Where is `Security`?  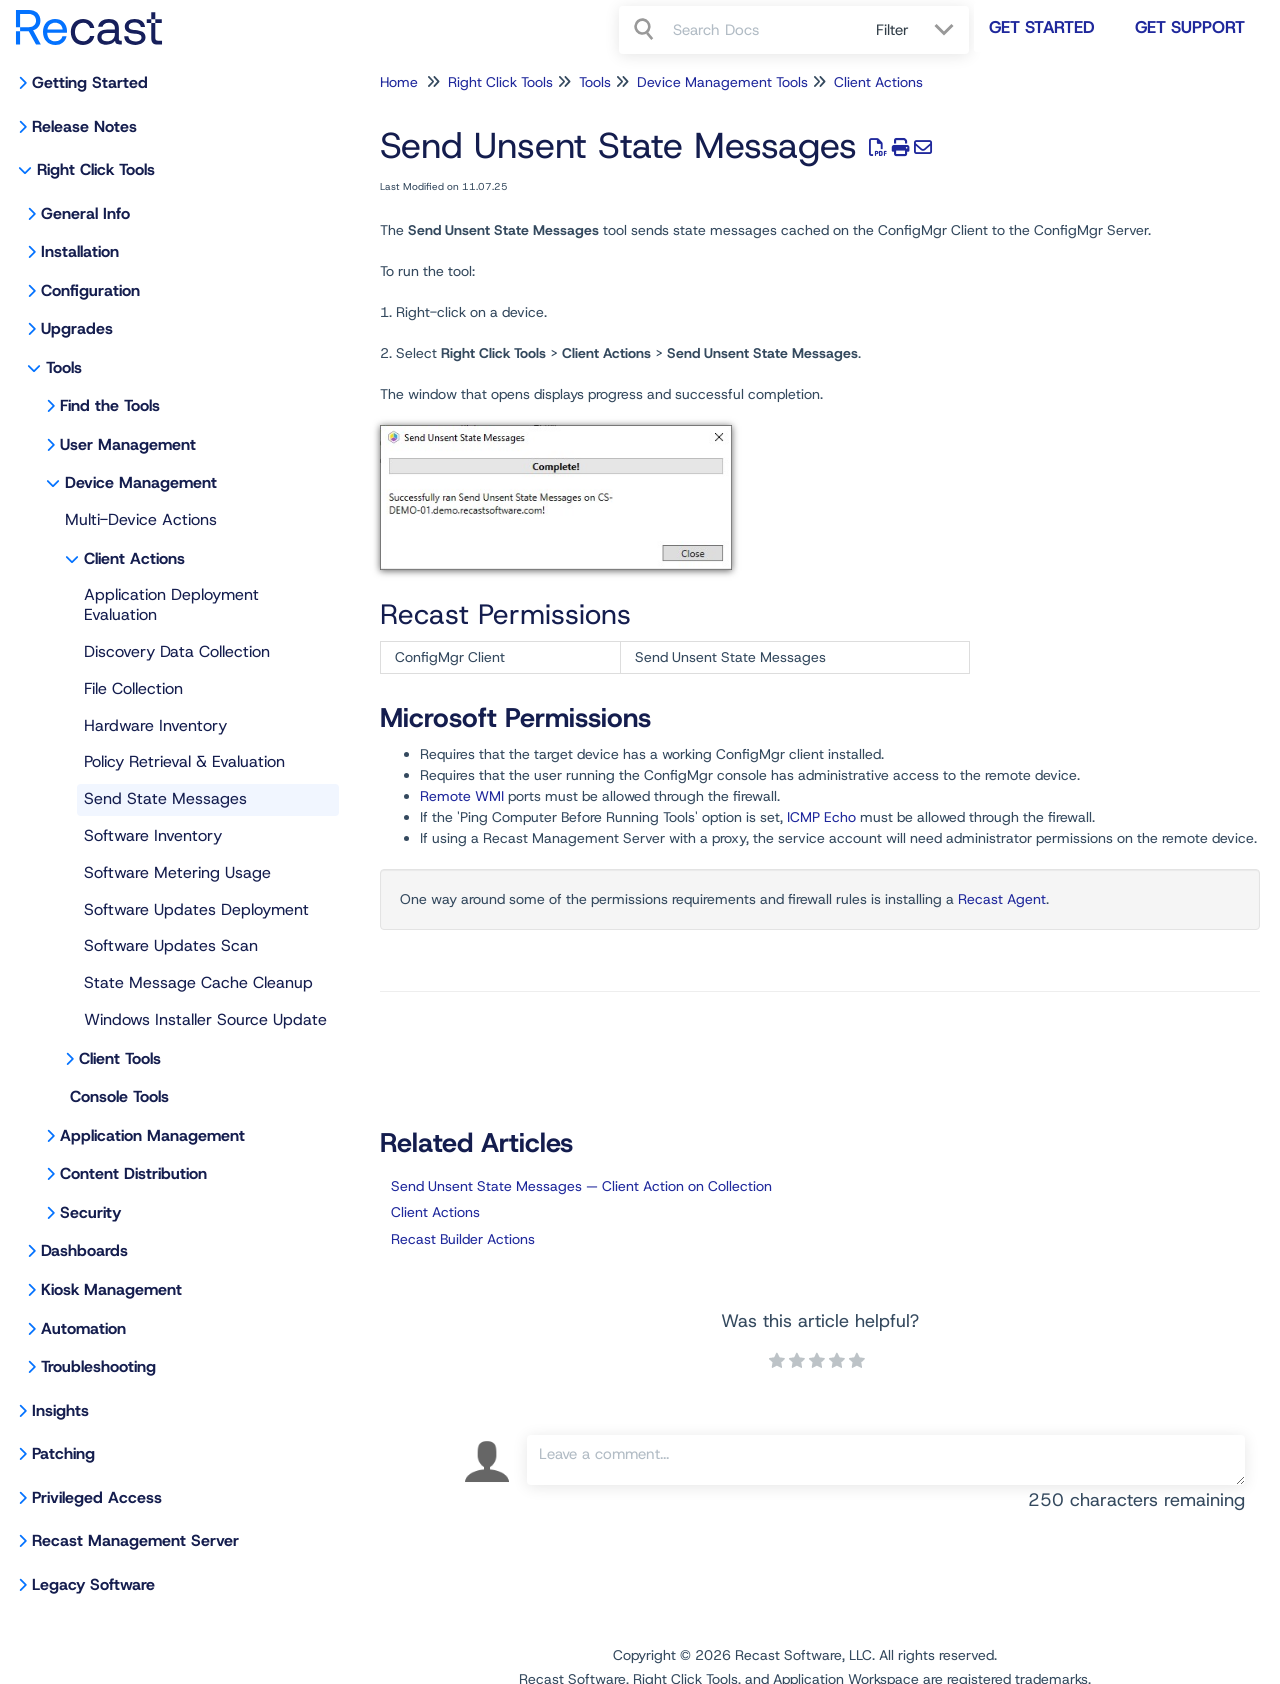 Security is located at coordinates (90, 1212).